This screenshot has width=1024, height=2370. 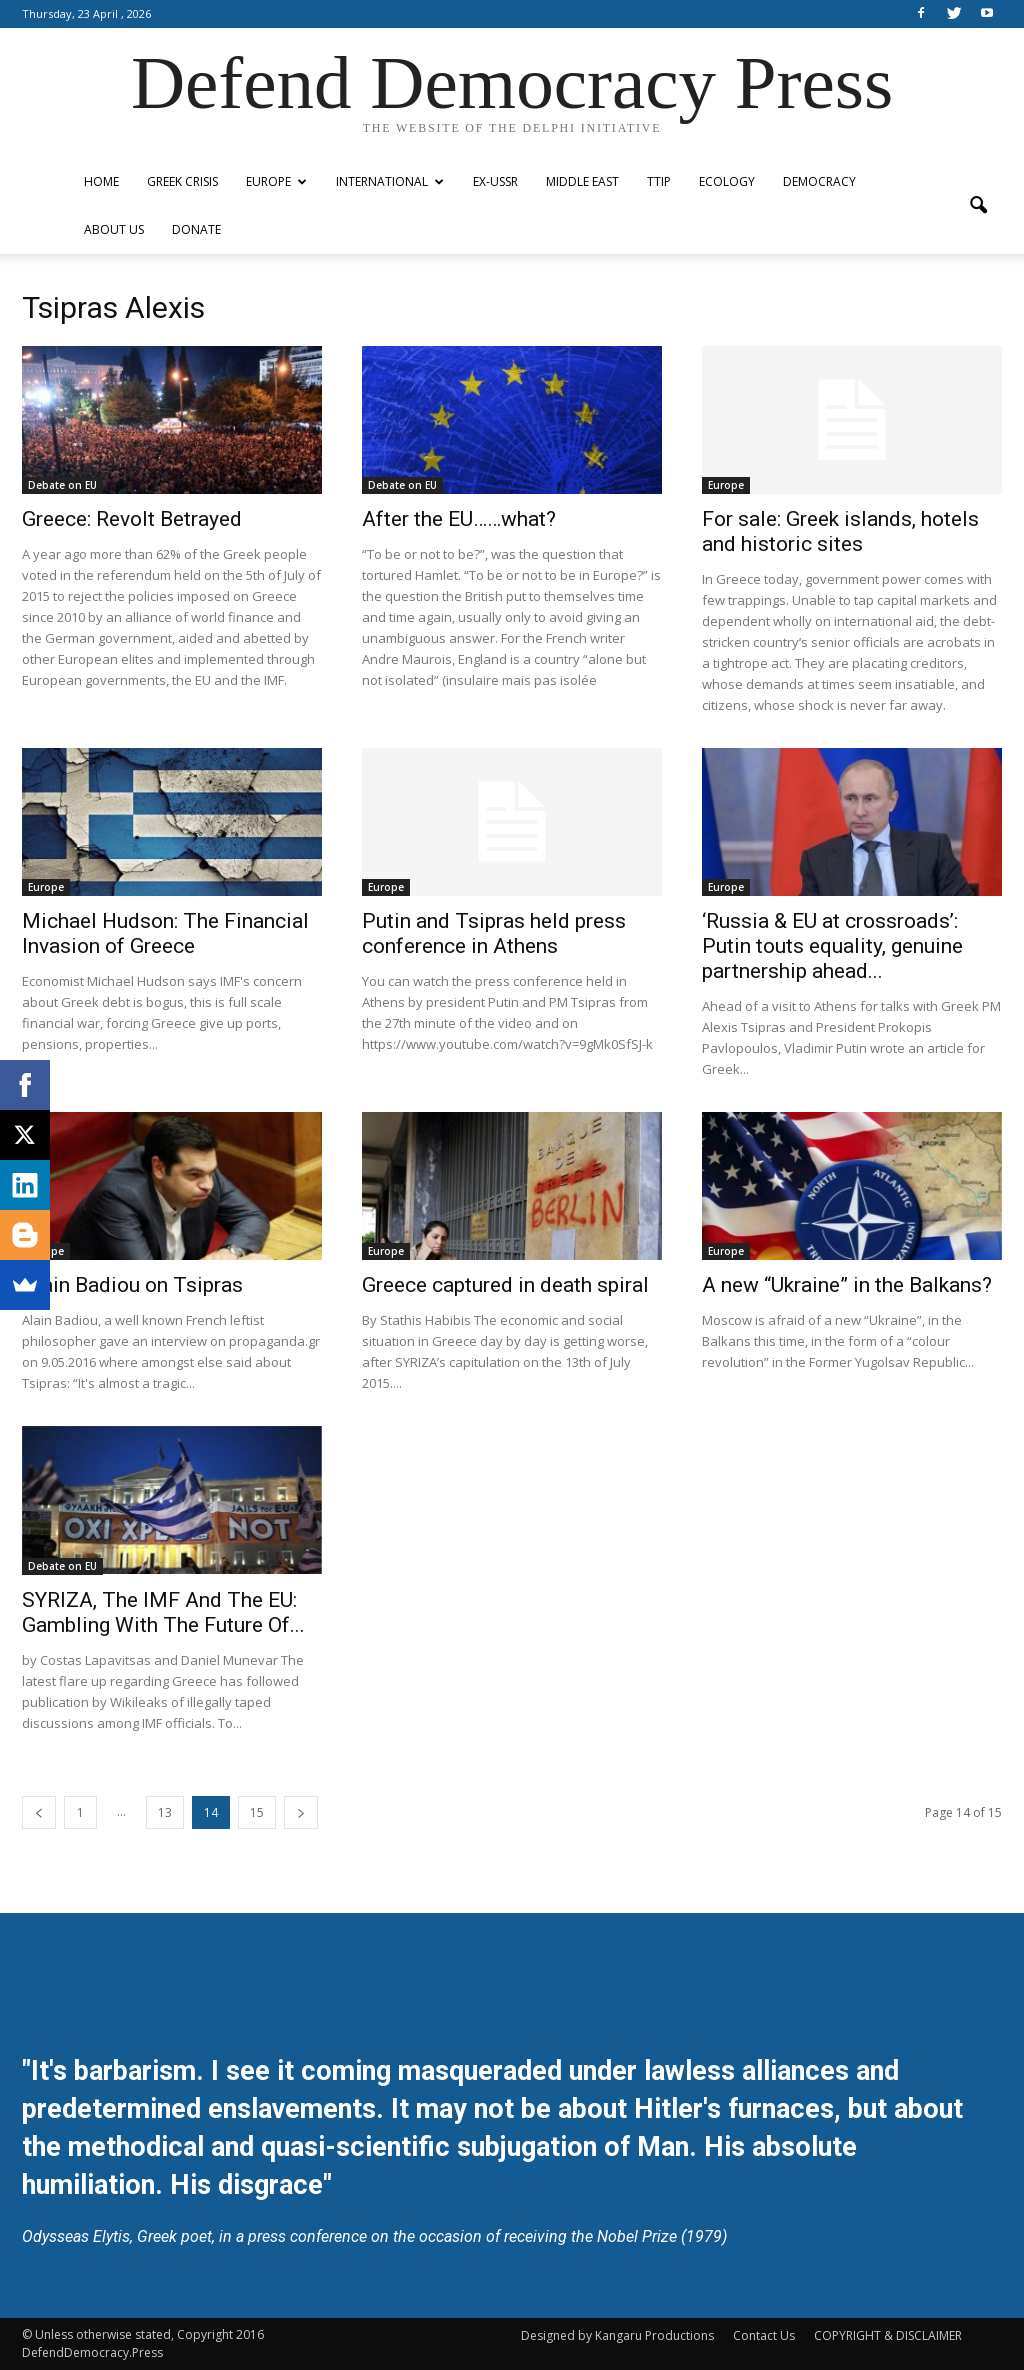 I want to click on [button], so click(x=978, y=206).